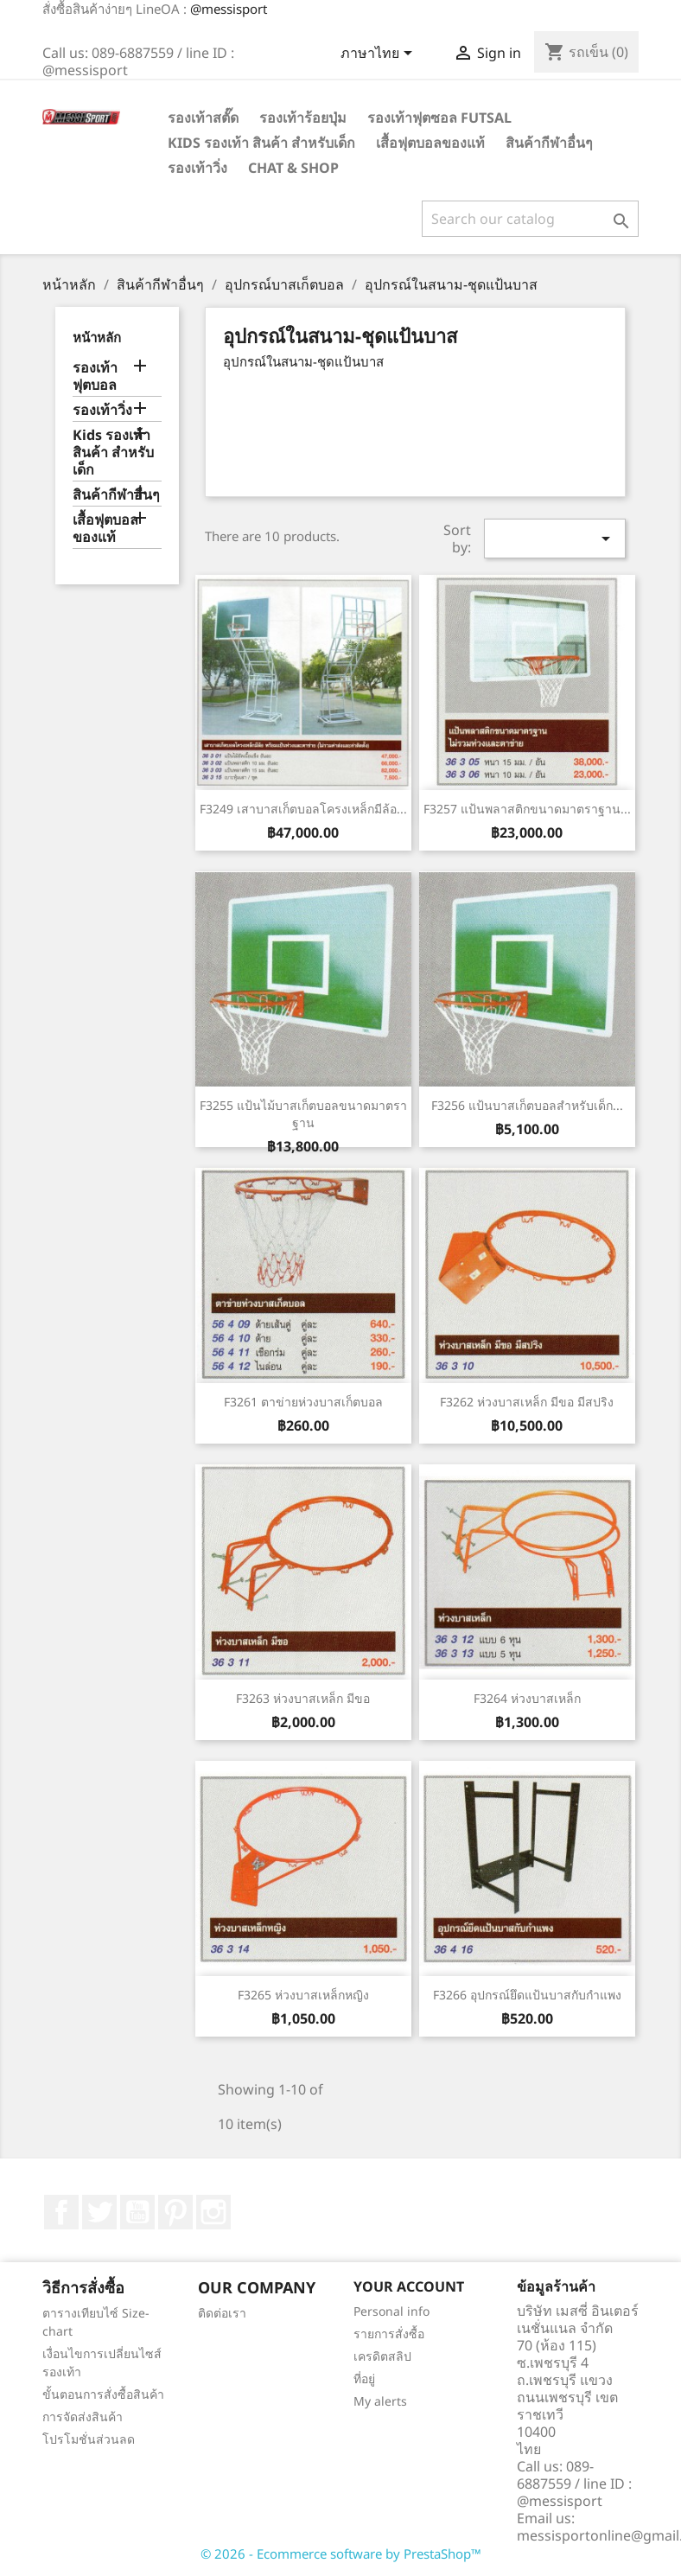 Image resolution: width=681 pixels, height=2576 pixels. What do you see at coordinates (527, 1994) in the screenshot?
I see `F3266 อุปกรณ์ยึดแป้นบาสกับกำแพง` at bounding box center [527, 1994].